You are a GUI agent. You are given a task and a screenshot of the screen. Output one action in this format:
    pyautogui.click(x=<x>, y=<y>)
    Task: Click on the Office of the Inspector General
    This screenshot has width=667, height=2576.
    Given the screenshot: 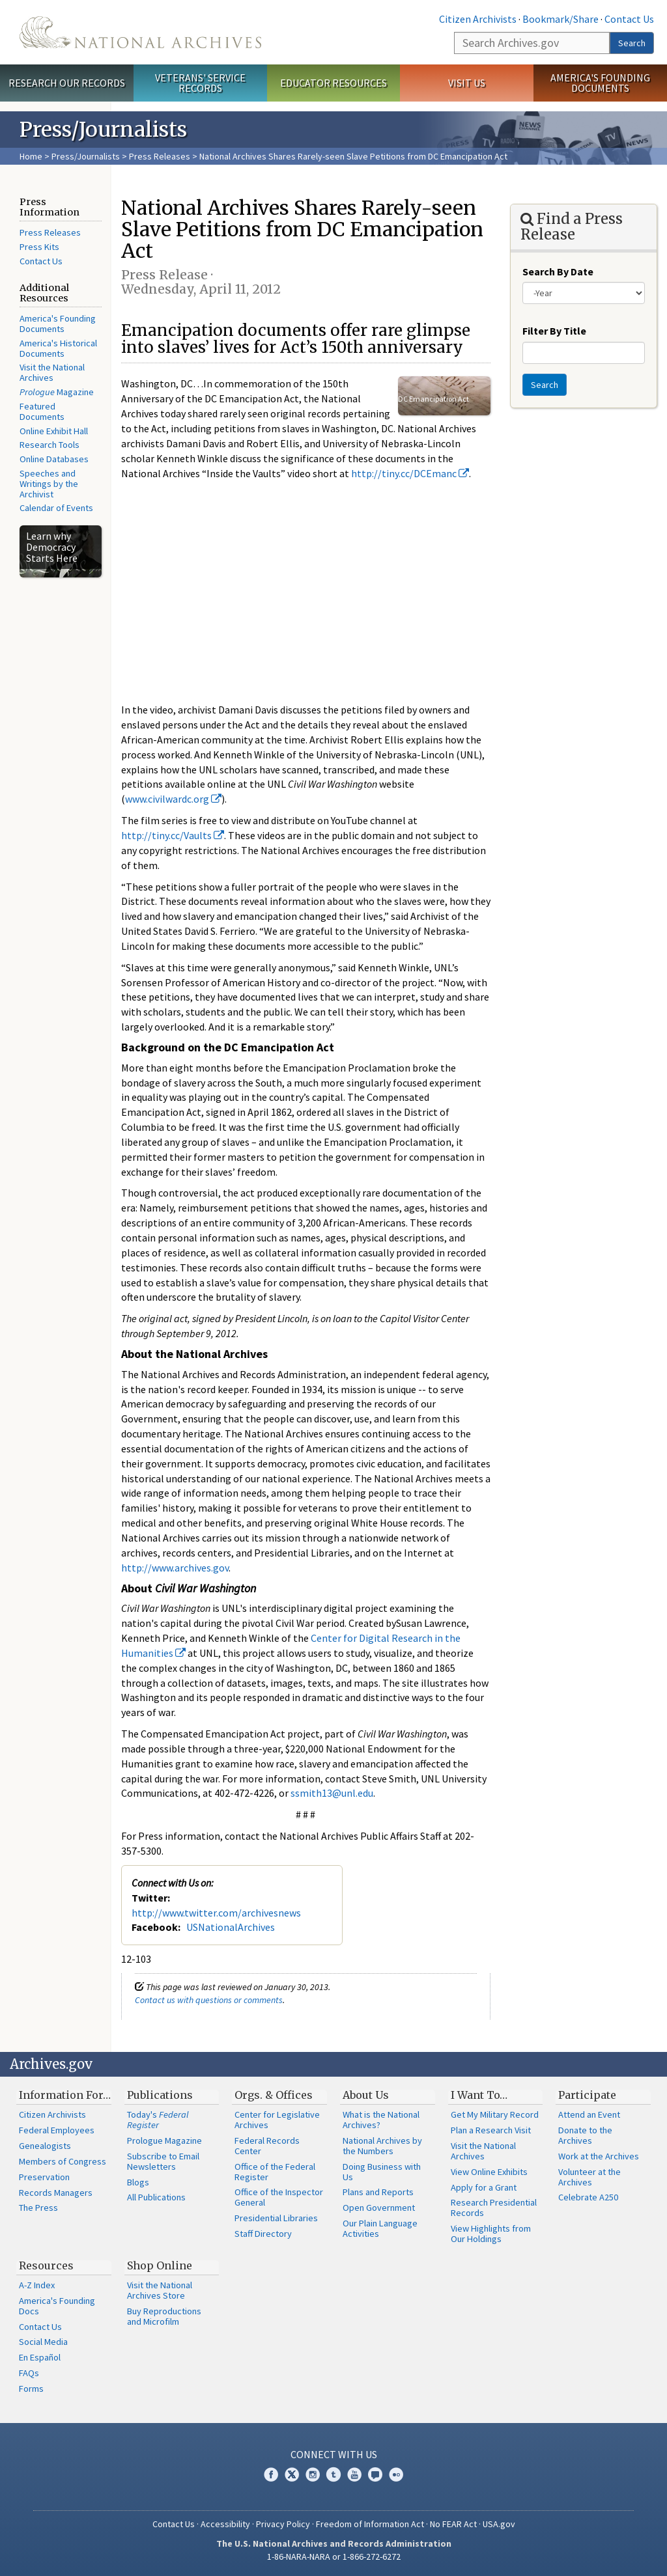 What is the action you would take?
    pyautogui.click(x=278, y=2197)
    